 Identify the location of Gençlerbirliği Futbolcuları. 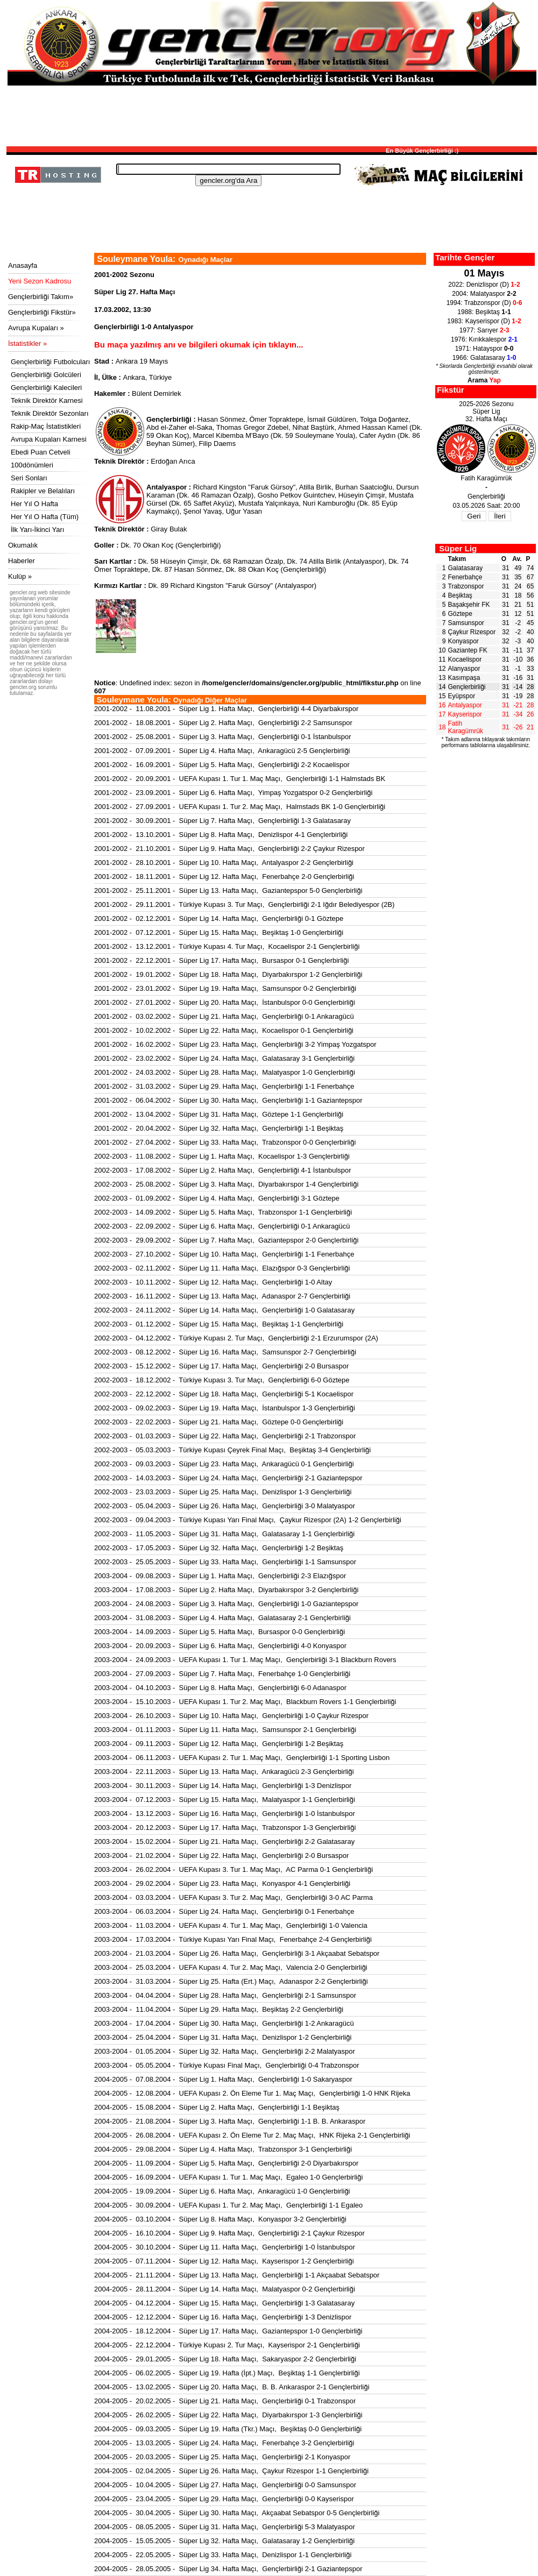
(50, 362).